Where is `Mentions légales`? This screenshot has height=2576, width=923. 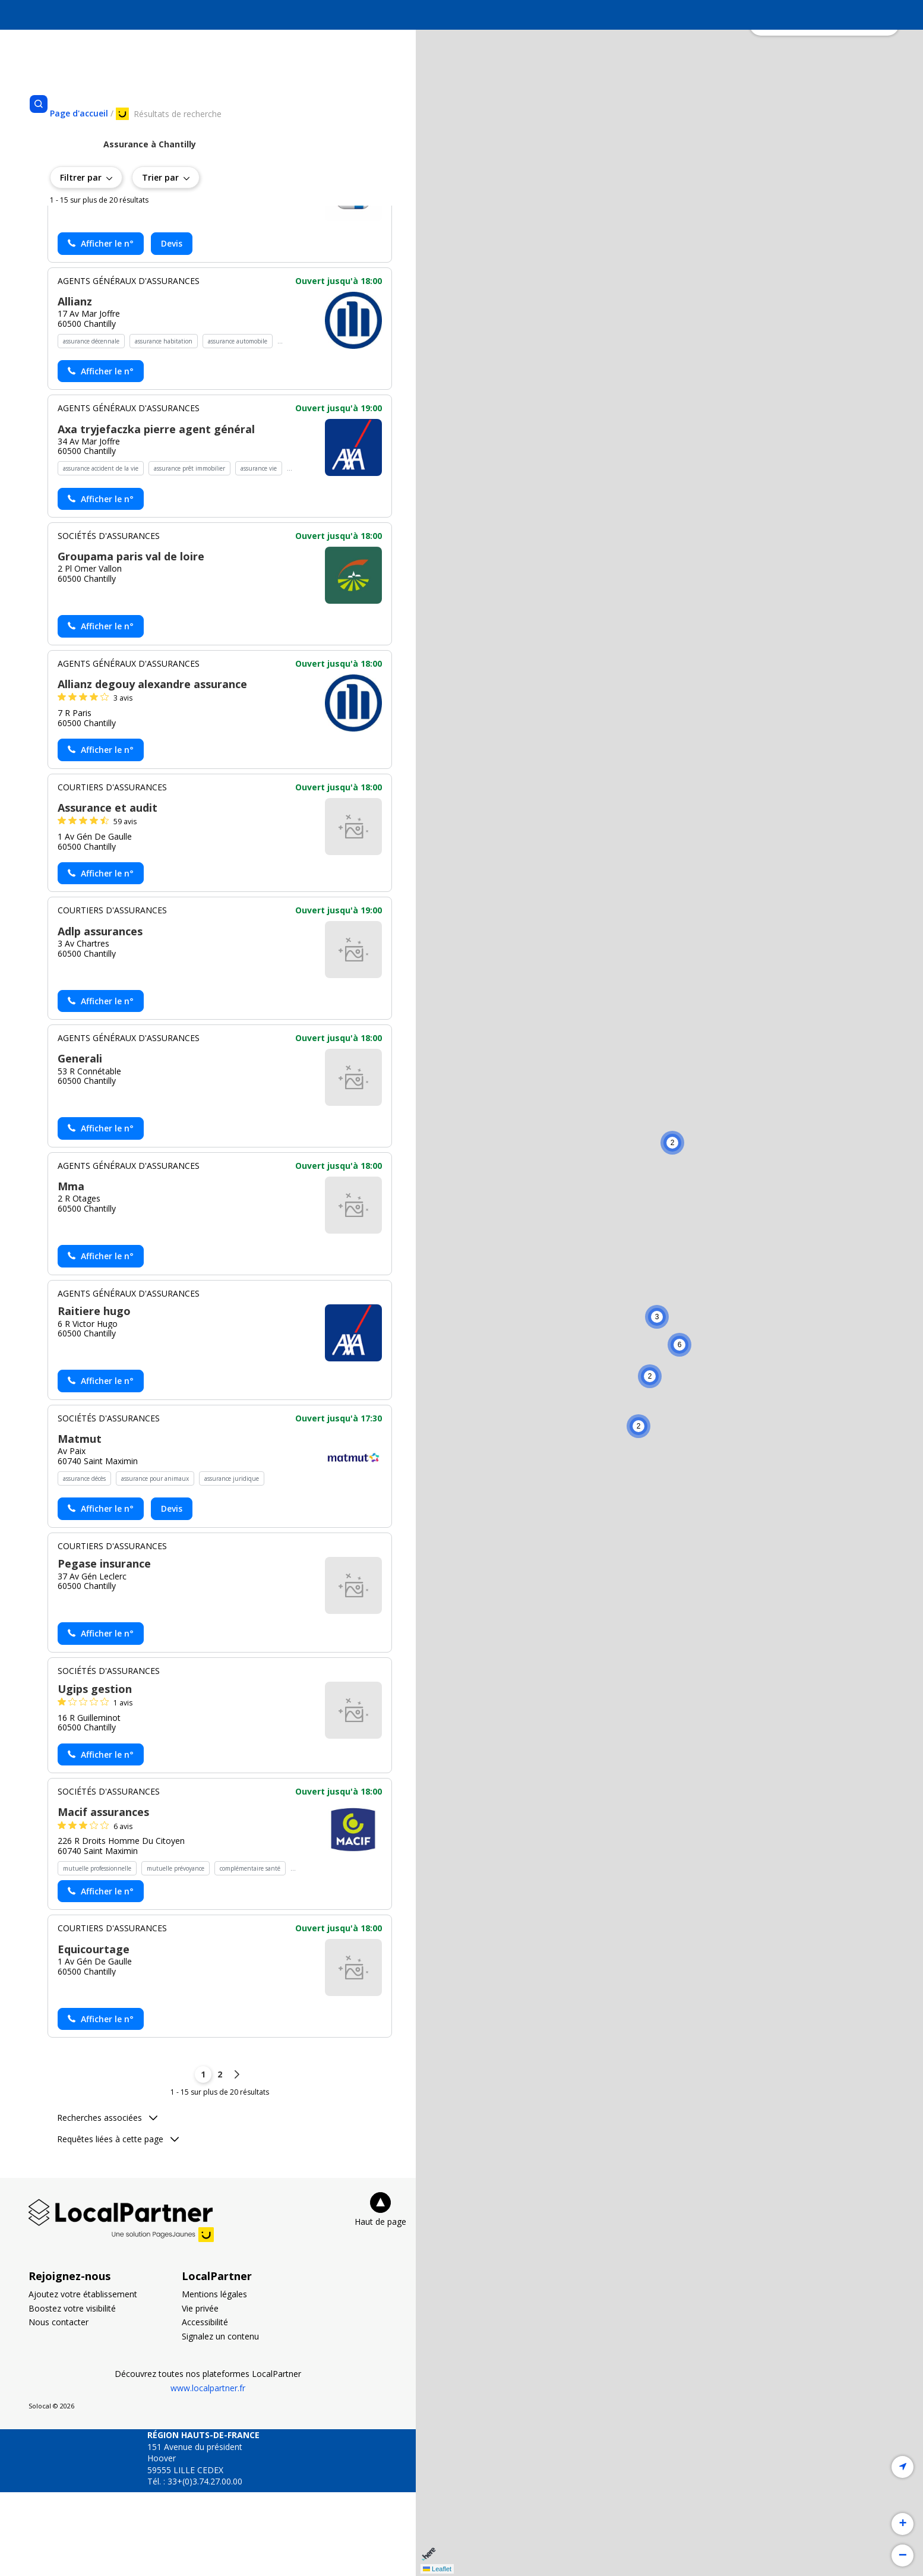 Mentions légales is located at coordinates (214, 2377).